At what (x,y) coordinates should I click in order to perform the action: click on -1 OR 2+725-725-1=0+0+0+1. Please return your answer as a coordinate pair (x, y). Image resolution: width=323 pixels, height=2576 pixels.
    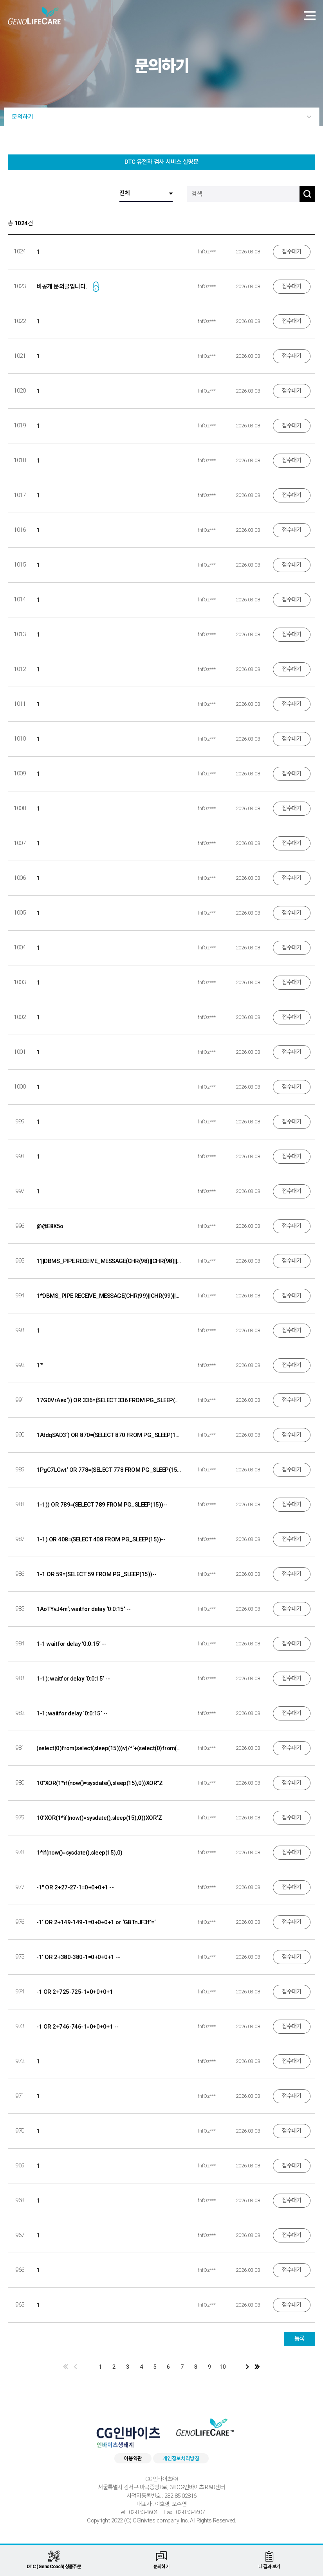
    Looking at the image, I should click on (74, 1991).